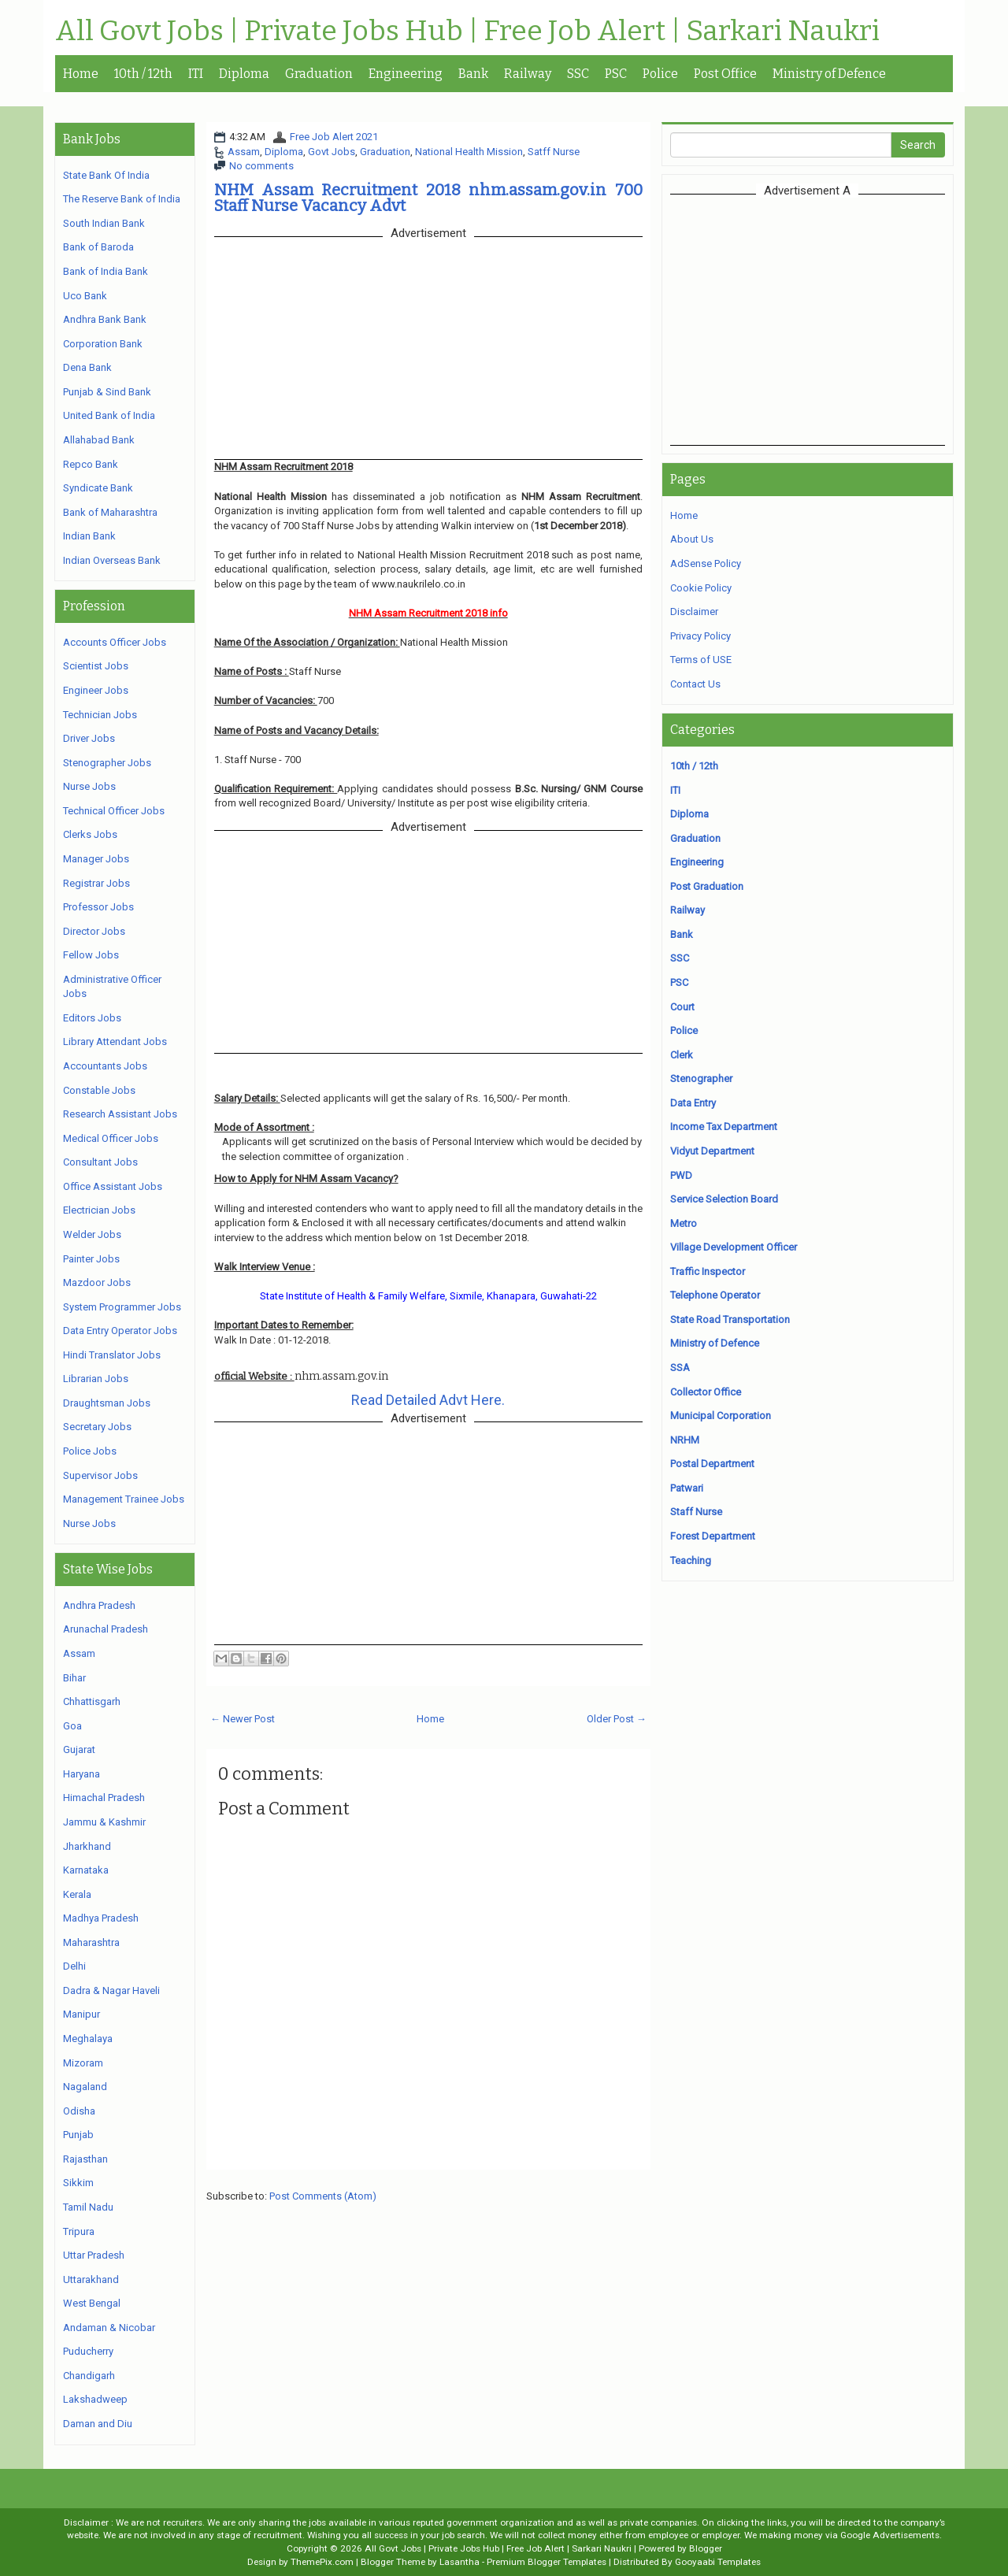 The height and width of the screenshot is (2576, 1008). What do you see at coordinates (85, 296) in the screenshot?
I see `Uco Bank` at bounding box center [85, 296].